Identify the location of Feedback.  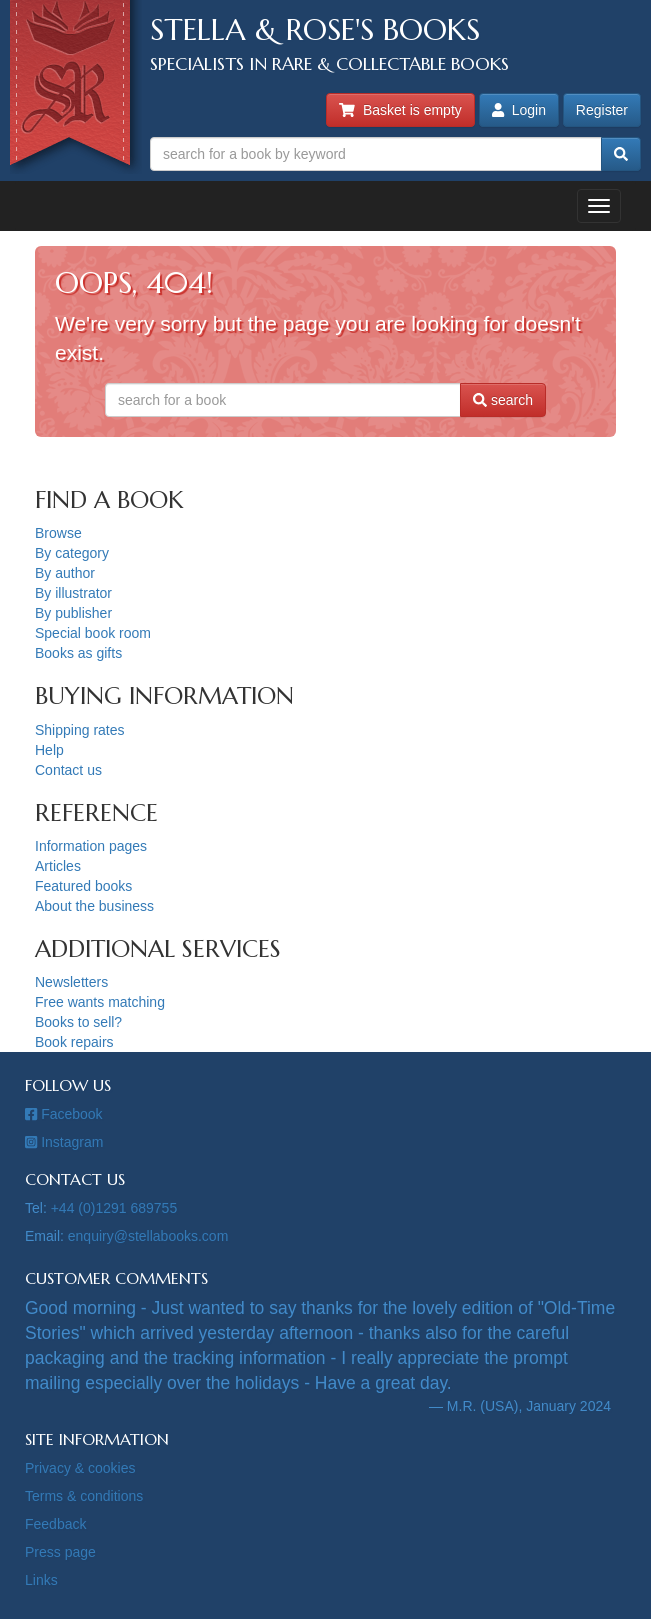
(55, 1524).